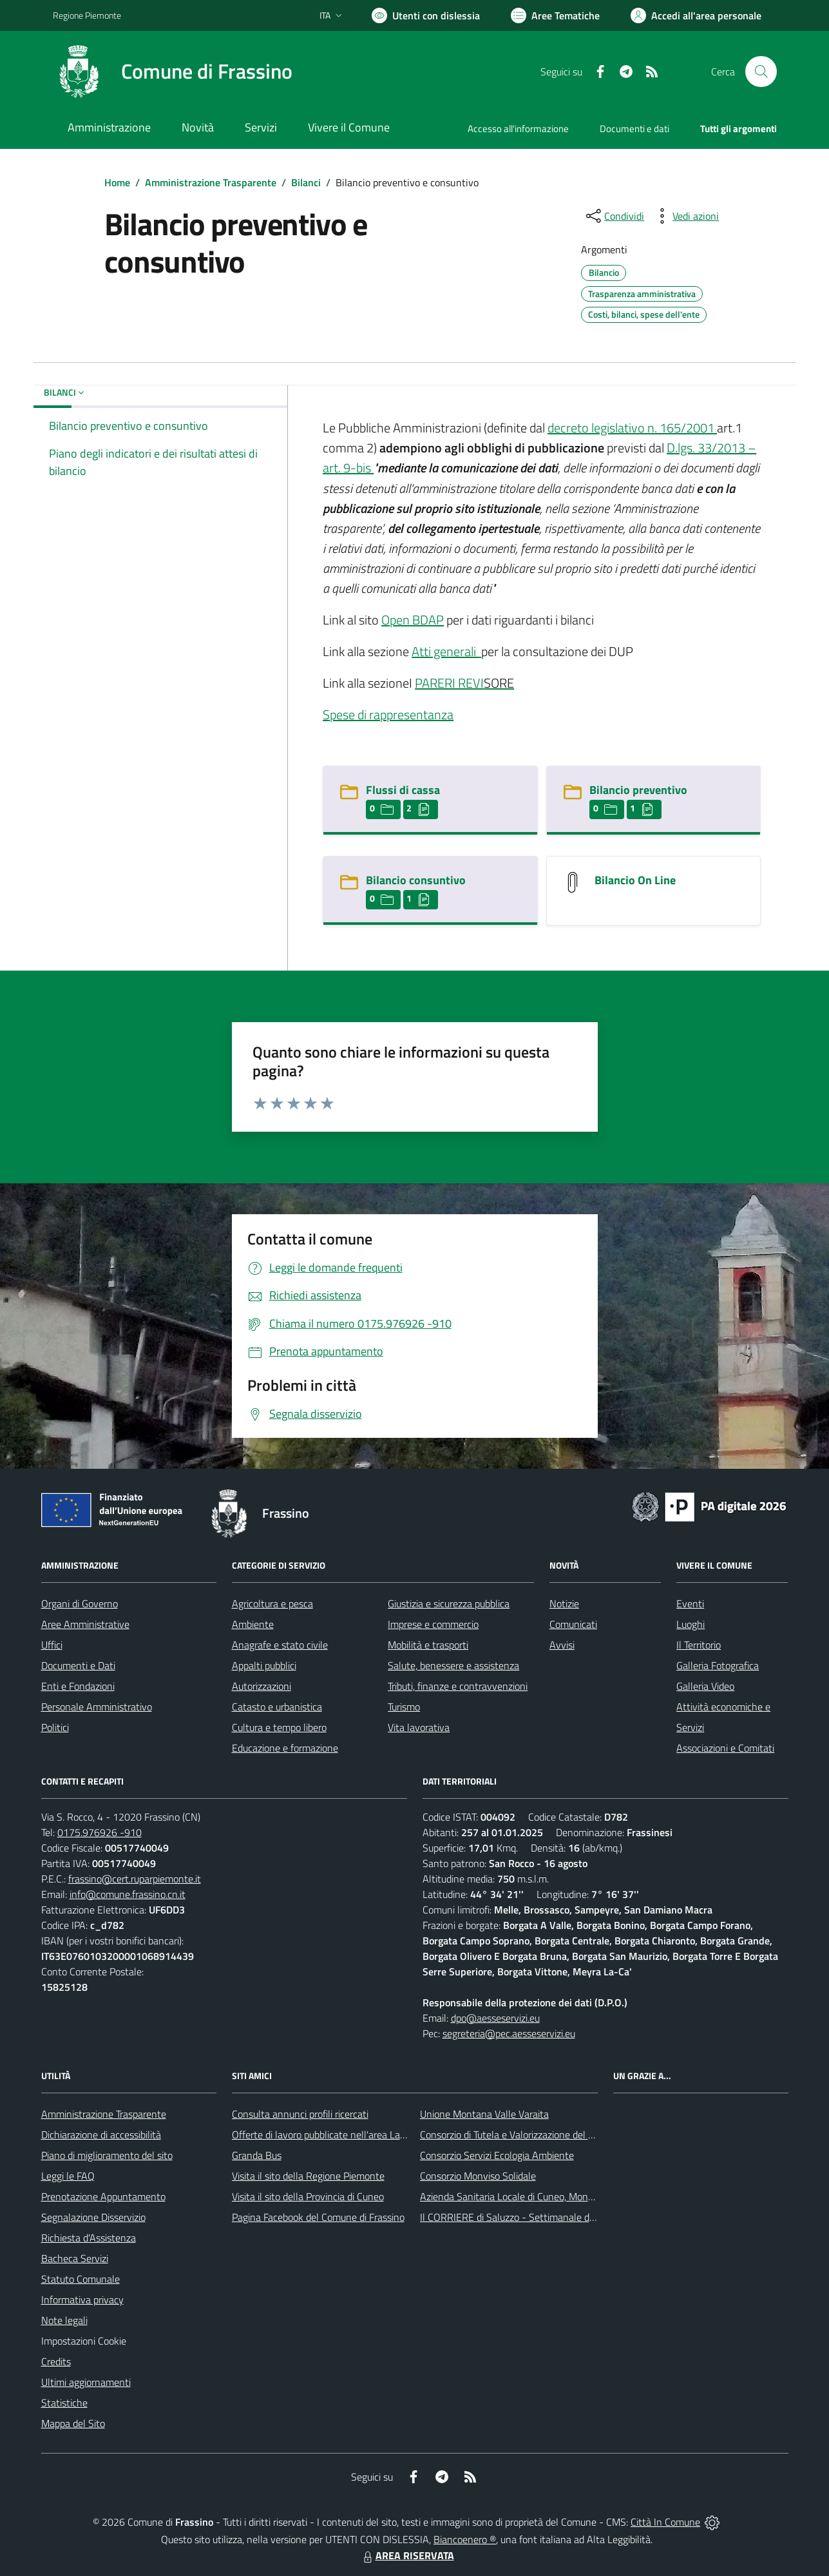  What do you see at coordinates (64, 2320) in the screenshot?
I see `Note legali` at bounding box center [64, 2320].